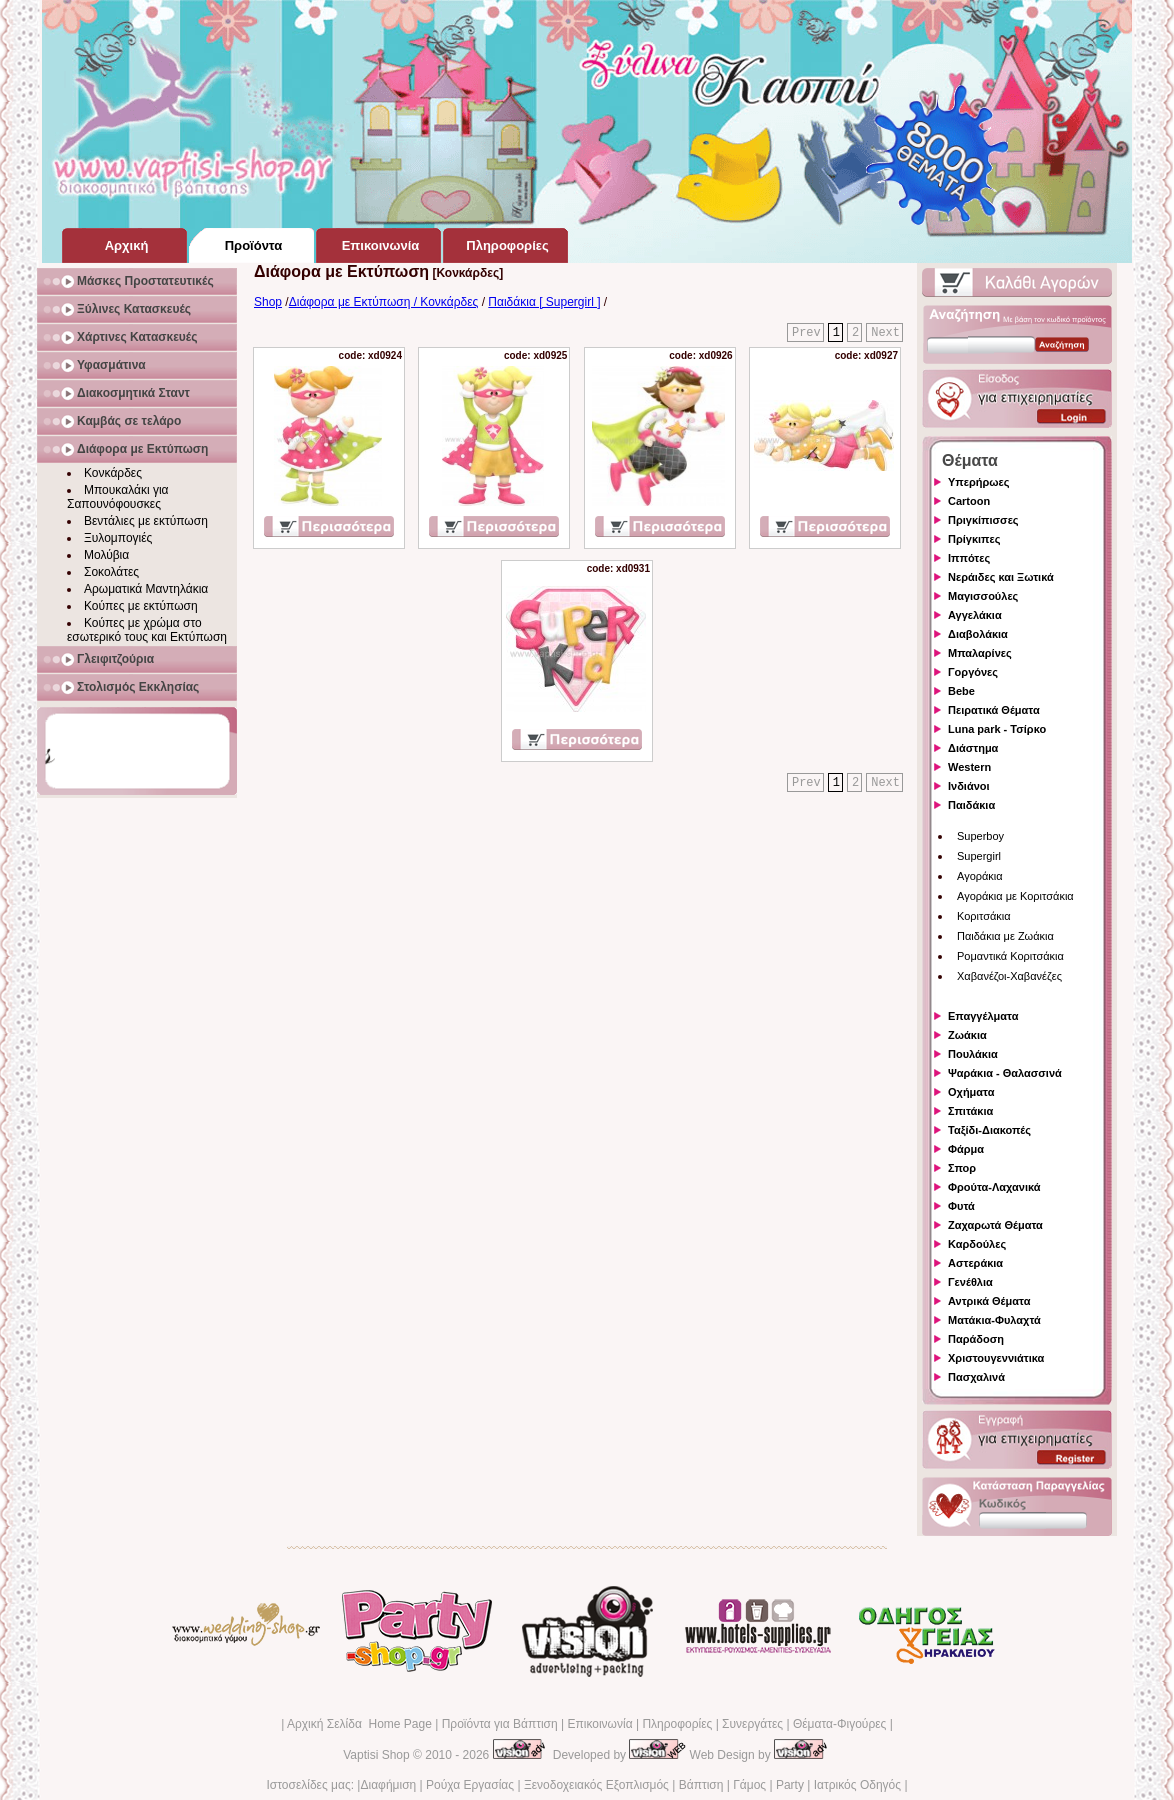  I want to click on Μπουκαλάκι για Σαπουνόφουσκες, so click(118, 497).